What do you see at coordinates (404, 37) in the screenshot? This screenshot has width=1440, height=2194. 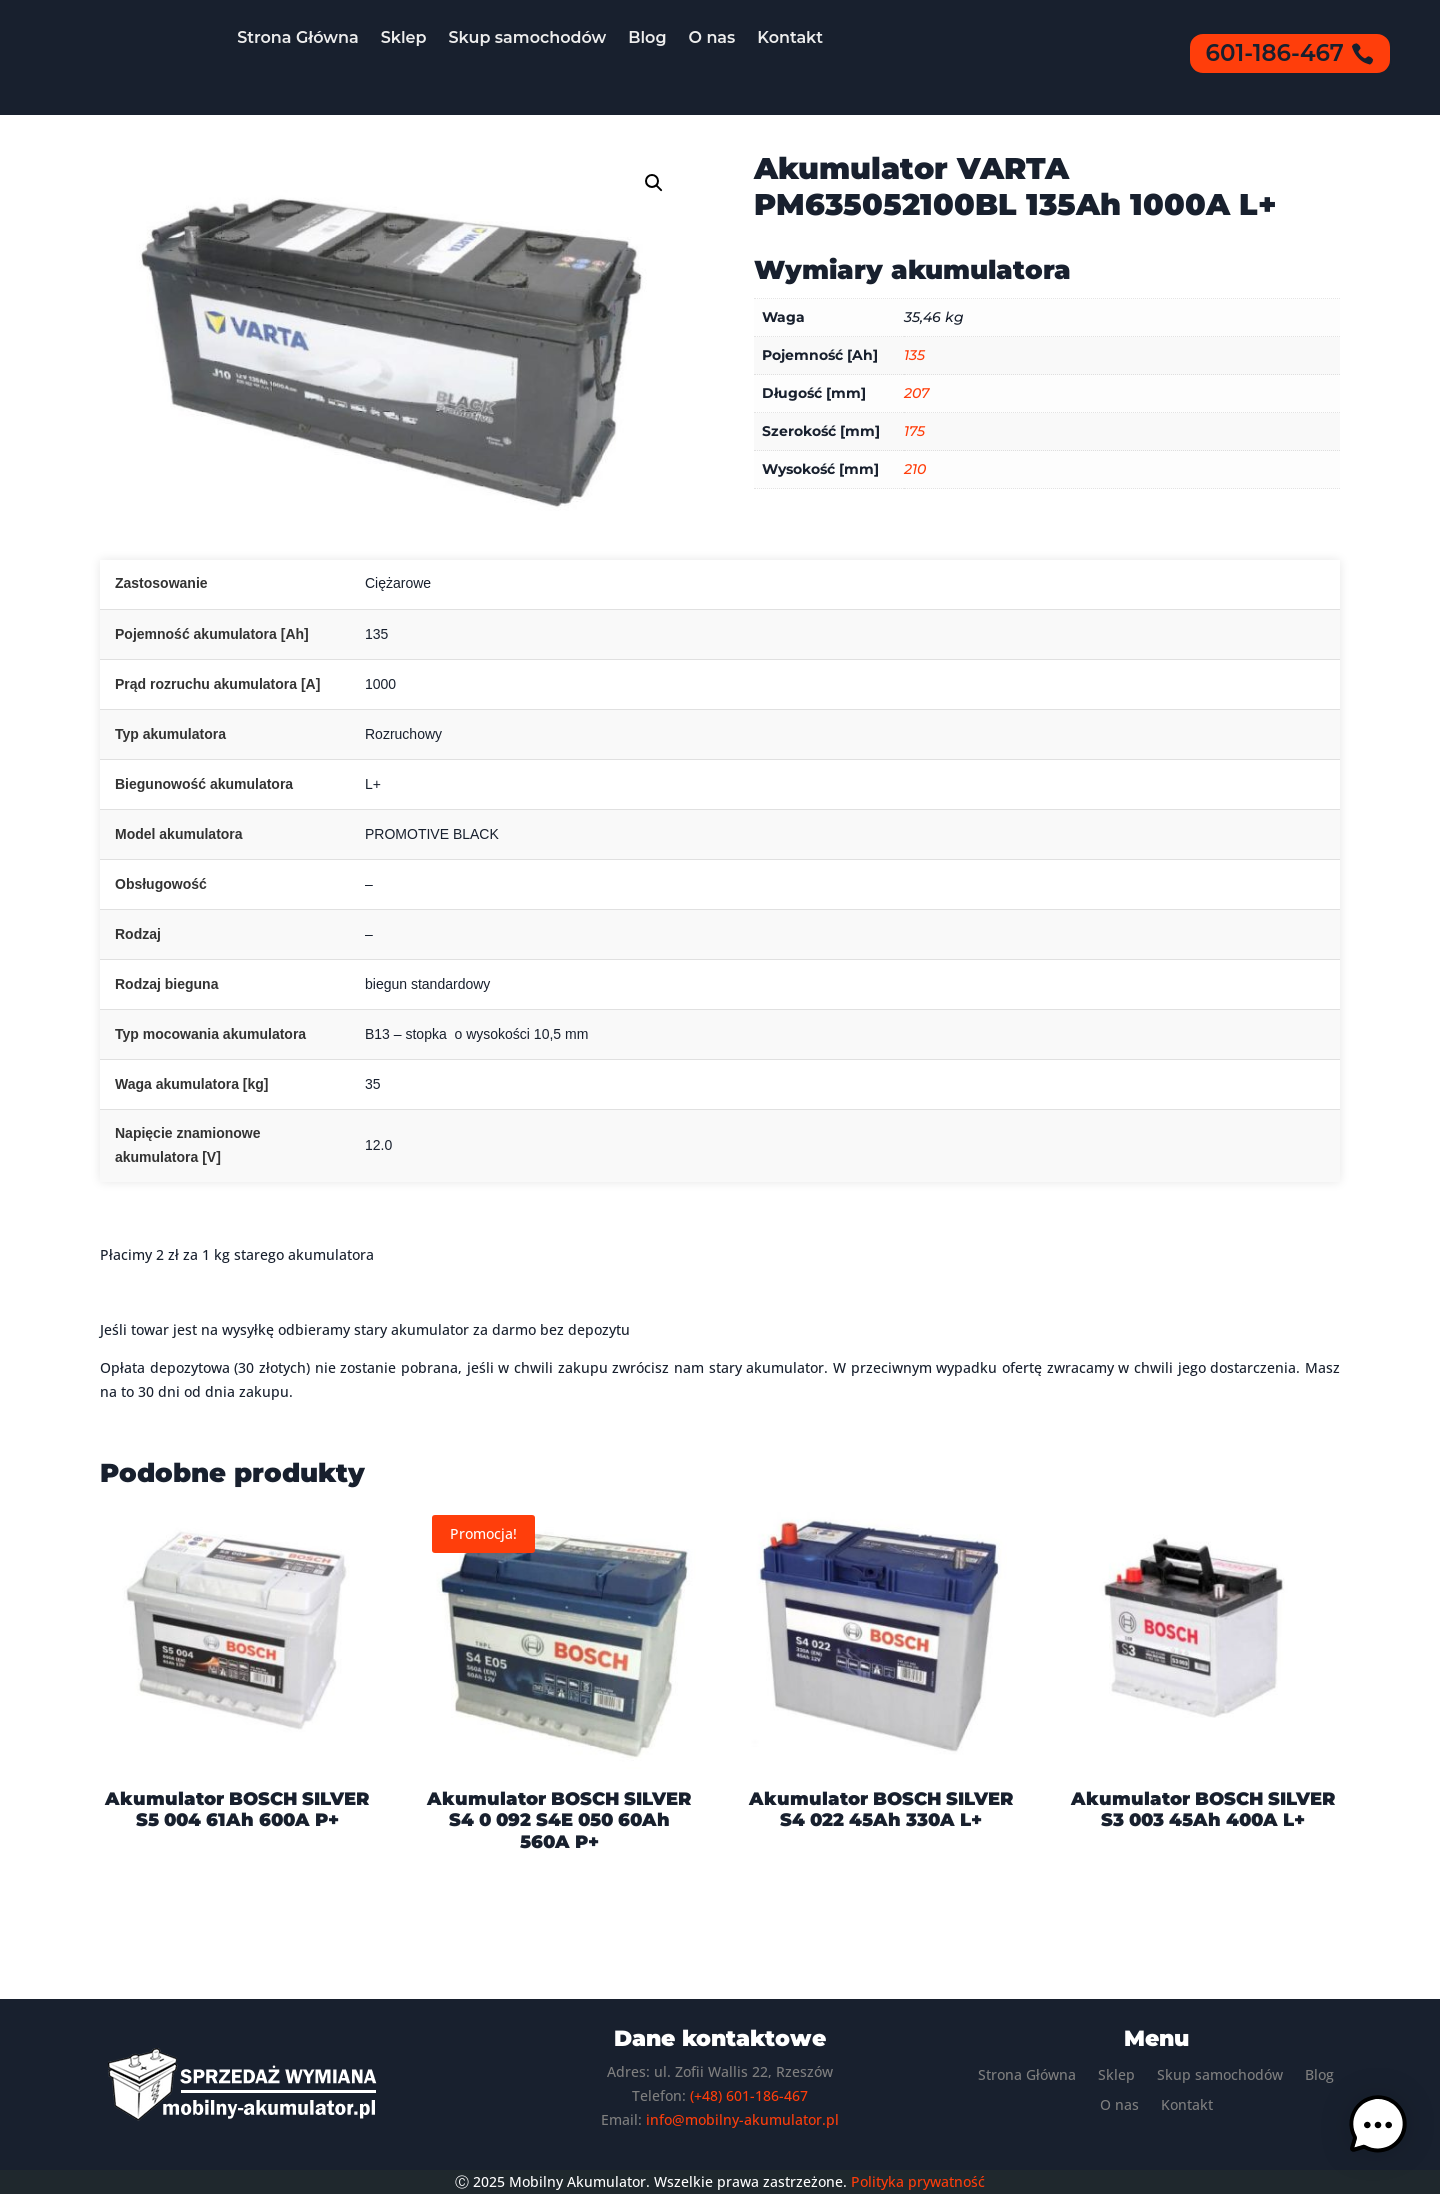 I see `Sklep` at bounding box center [404, 37].